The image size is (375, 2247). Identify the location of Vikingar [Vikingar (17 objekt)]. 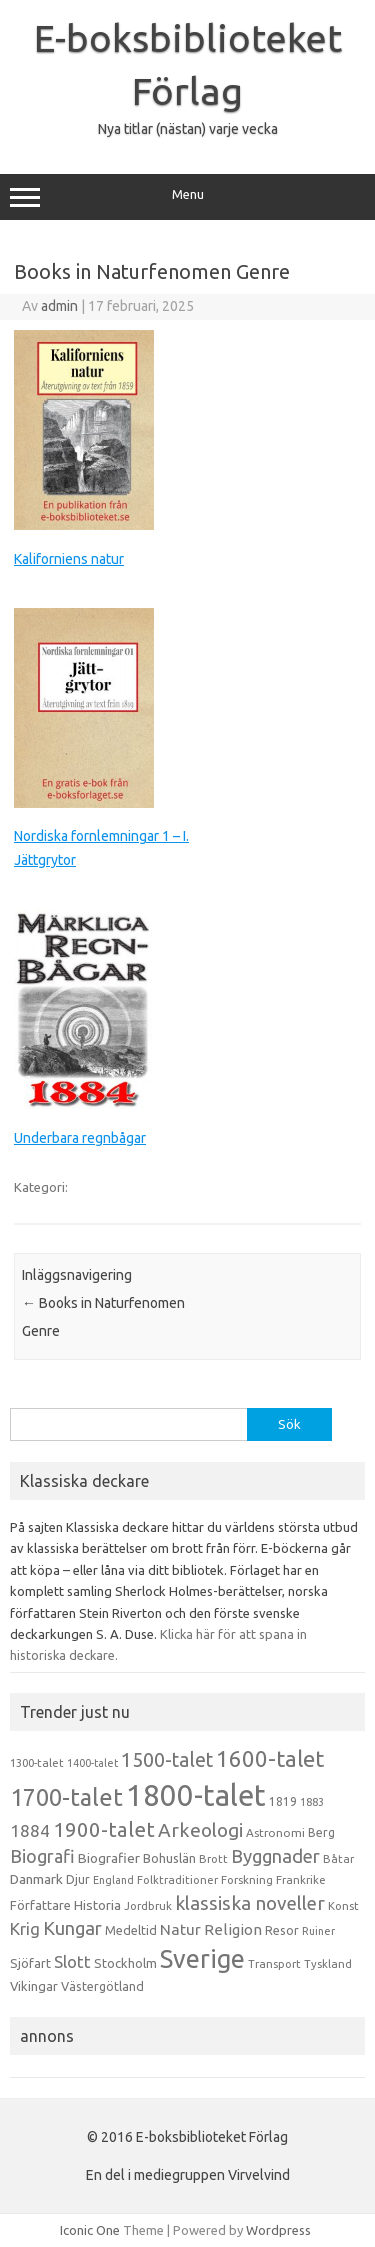
(34, 1986).